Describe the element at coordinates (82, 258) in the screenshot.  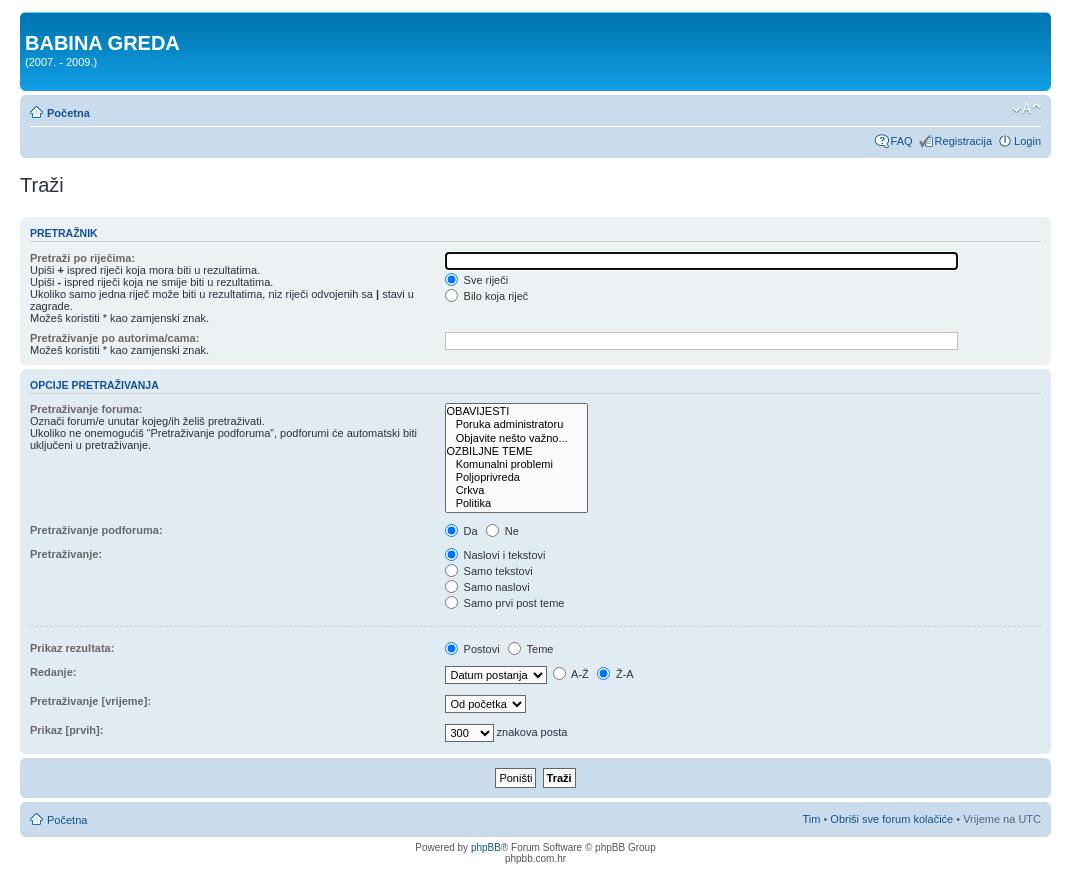
I see `Pretraži po riječima:` at that location.